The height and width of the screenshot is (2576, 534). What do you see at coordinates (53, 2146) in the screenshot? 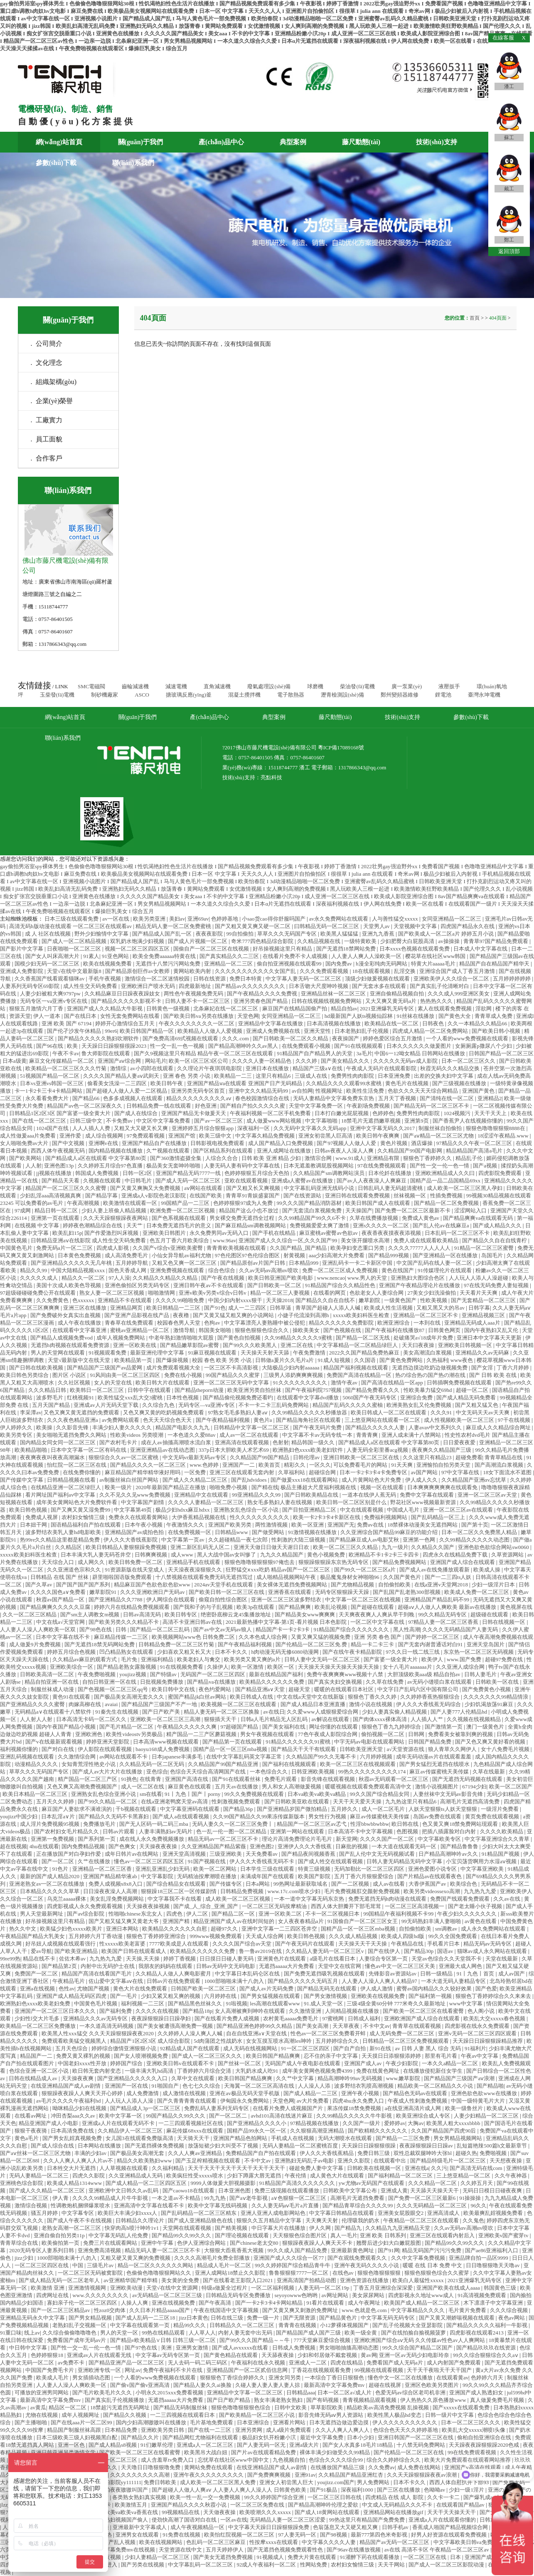
I see `国产成人综合在线` at bounding box center [53, 2146].